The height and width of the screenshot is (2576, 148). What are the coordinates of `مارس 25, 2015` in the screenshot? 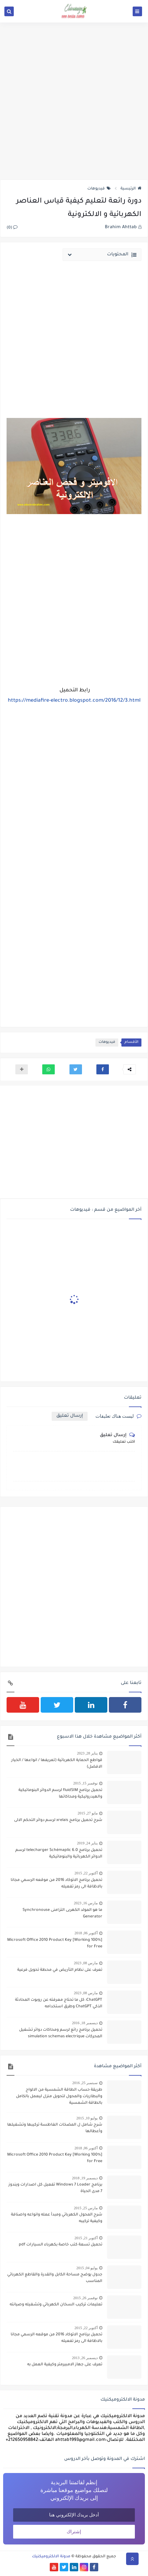 It's located at (86, 2208).